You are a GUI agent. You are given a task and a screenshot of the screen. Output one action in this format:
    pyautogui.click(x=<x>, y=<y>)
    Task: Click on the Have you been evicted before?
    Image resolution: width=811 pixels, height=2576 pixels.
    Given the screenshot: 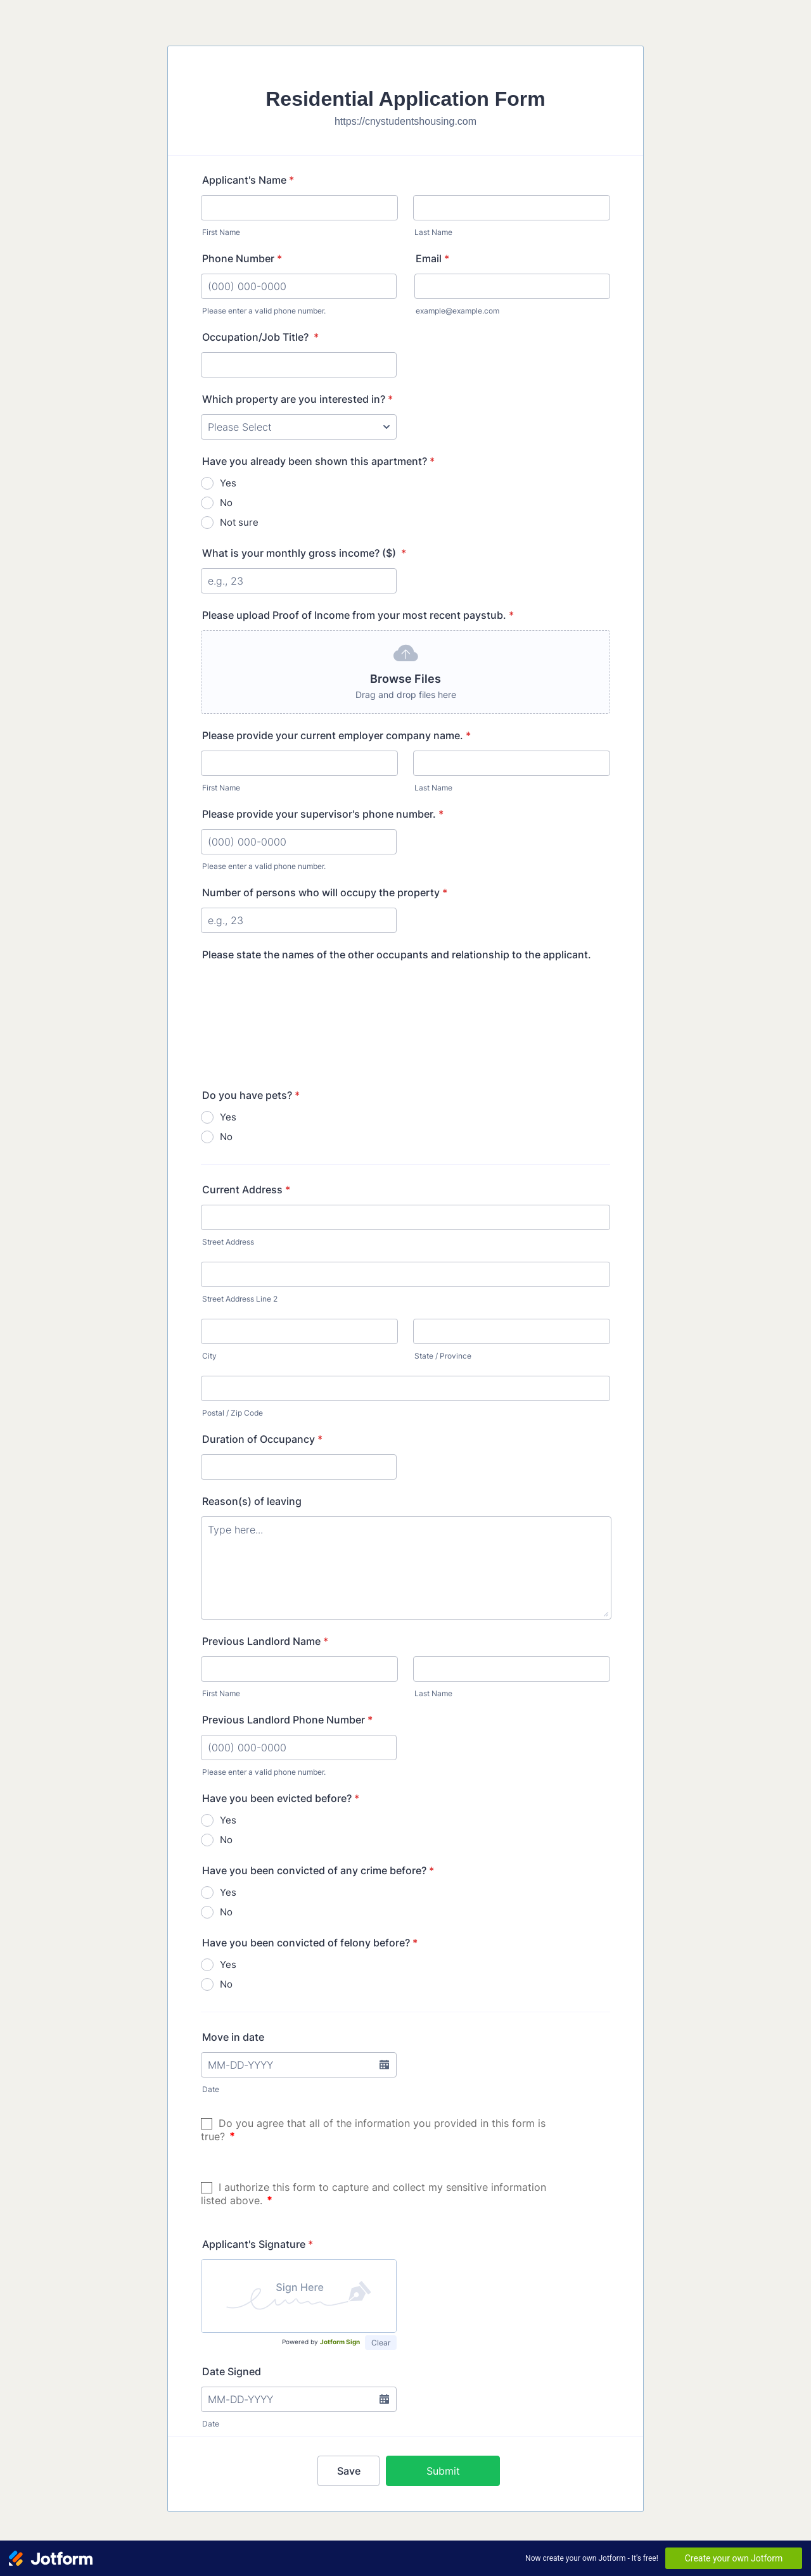 What is the action you would take?
    pyautogui.click(x=280, y=1798)
    